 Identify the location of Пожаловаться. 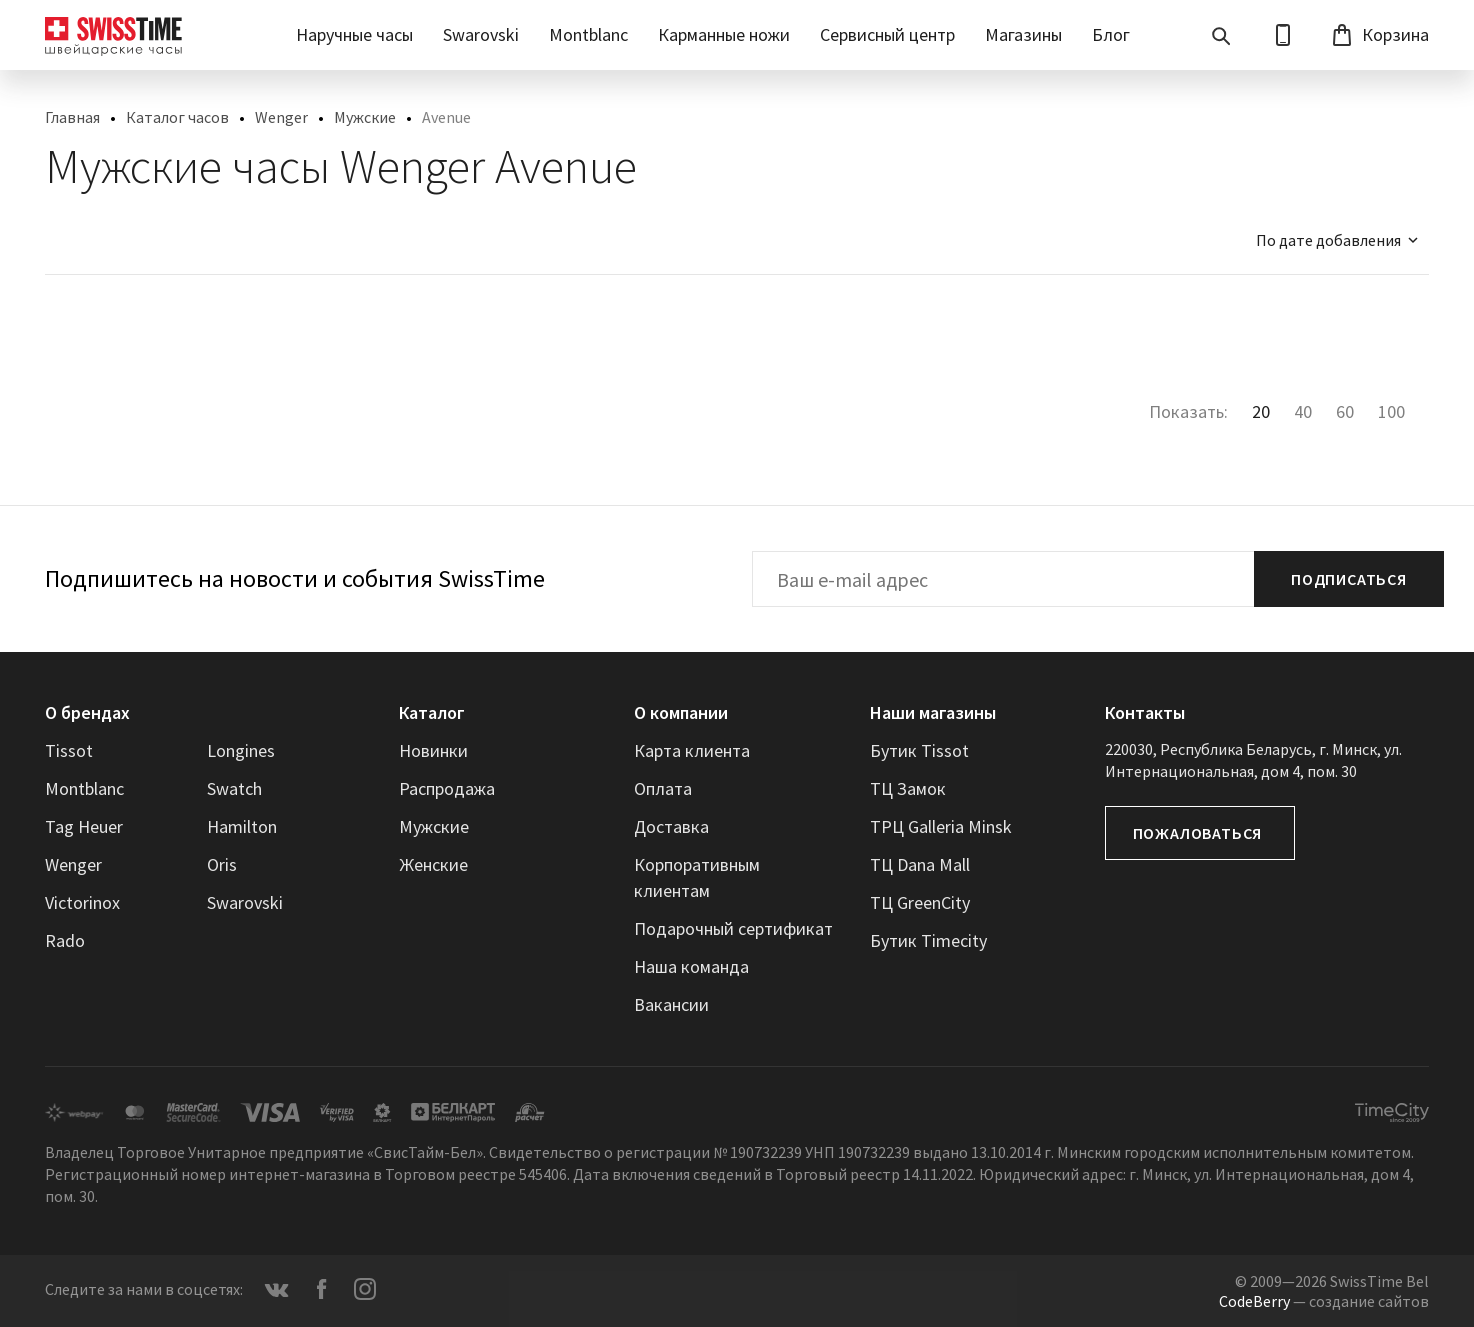
(1198, 833).